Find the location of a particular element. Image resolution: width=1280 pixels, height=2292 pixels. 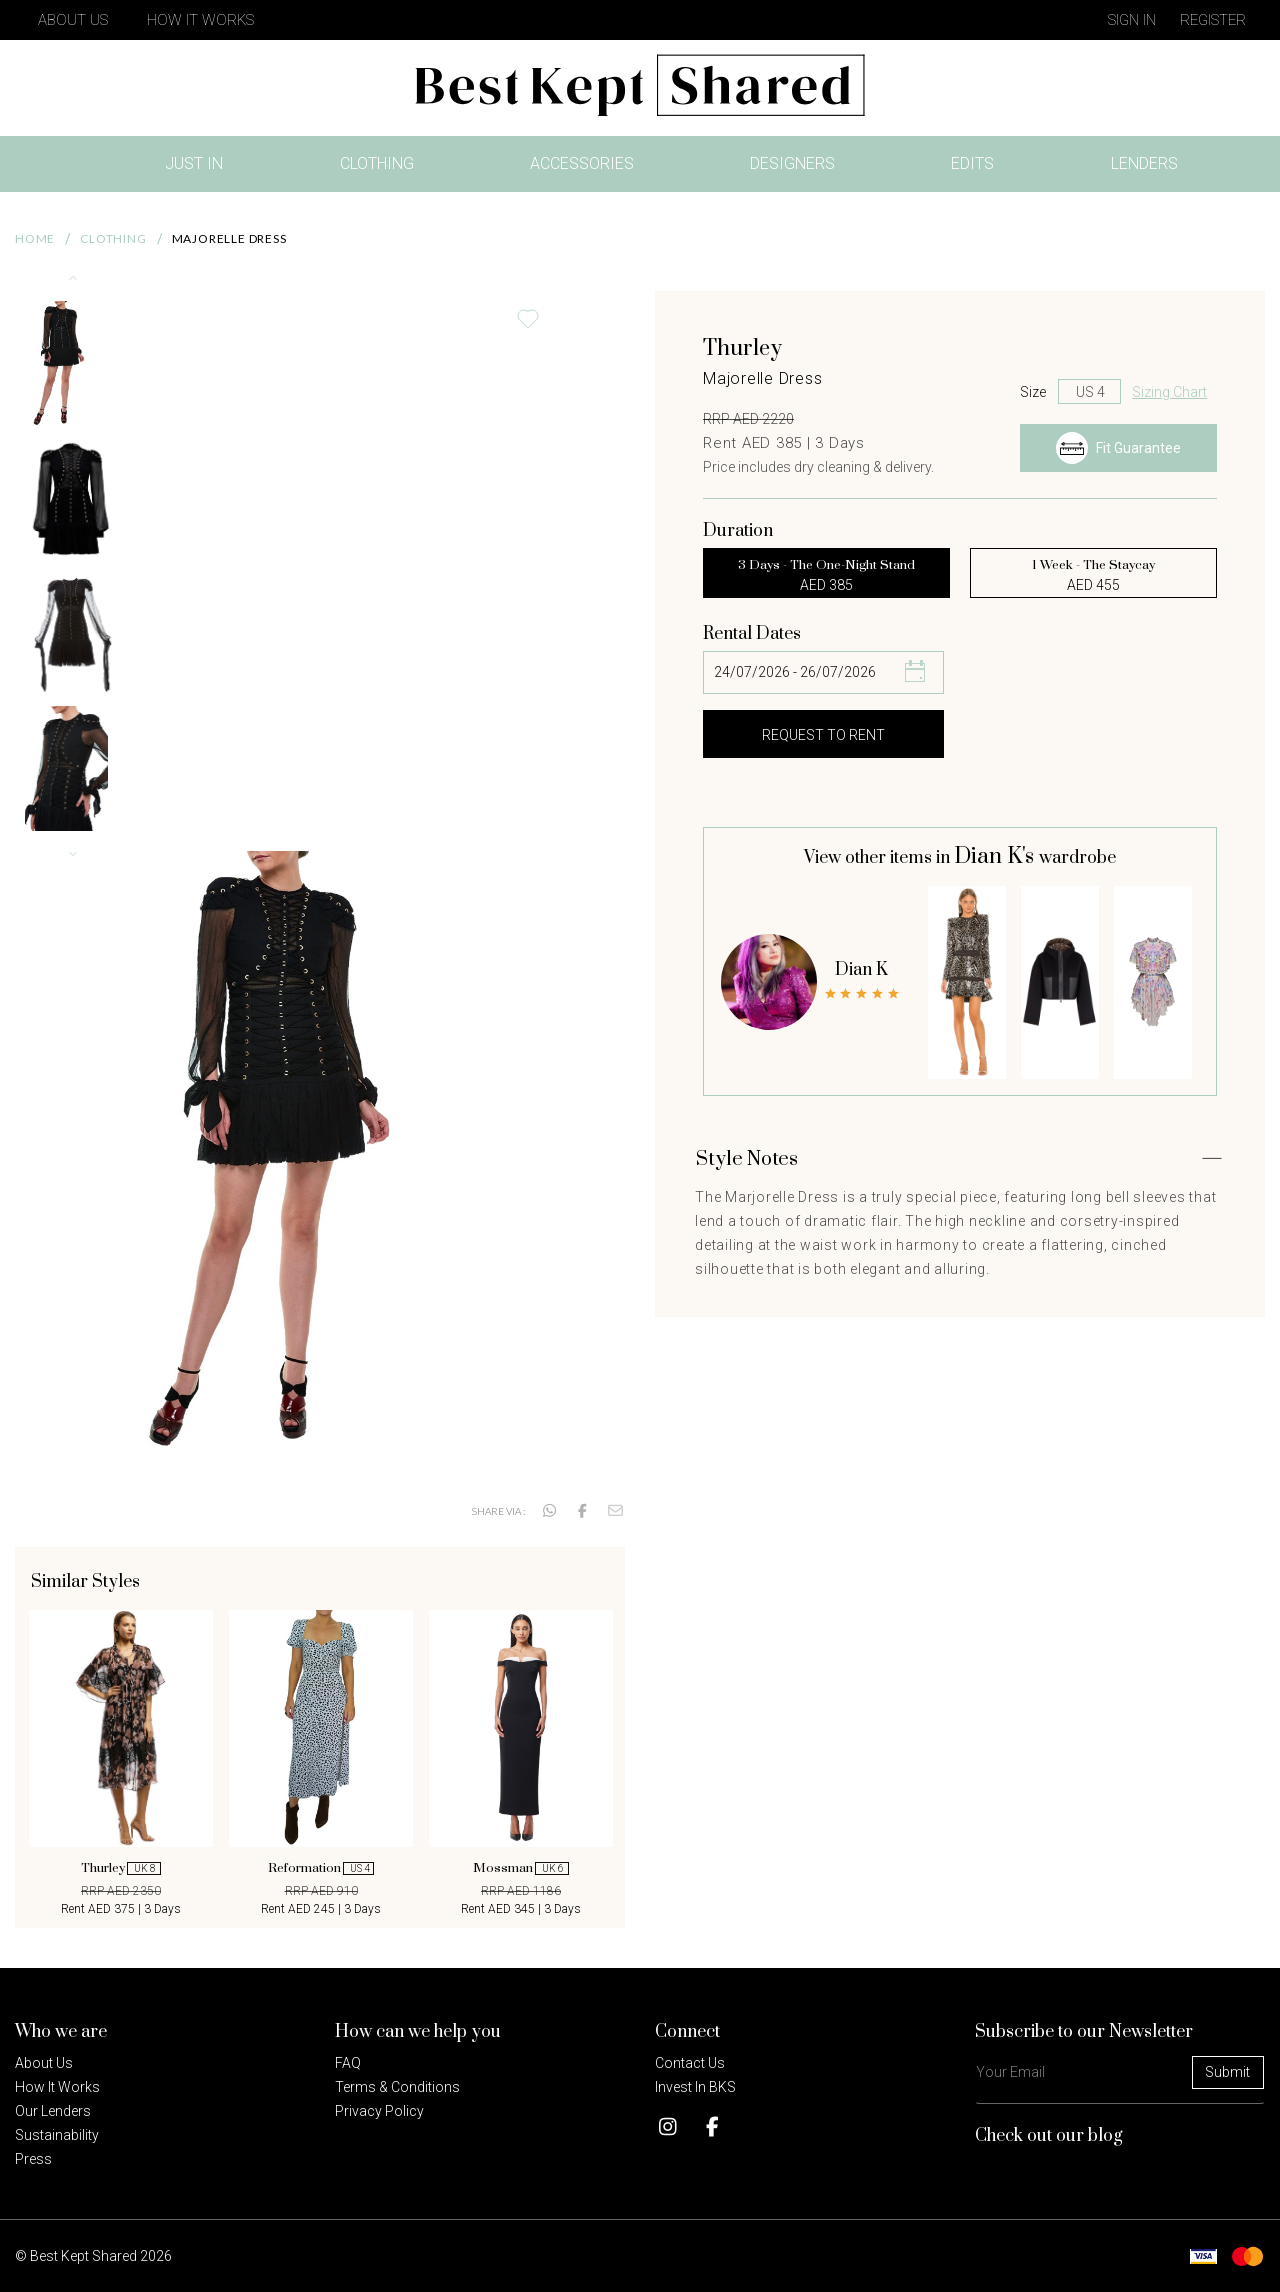

Dian K's is located at coordinates (996, 856).